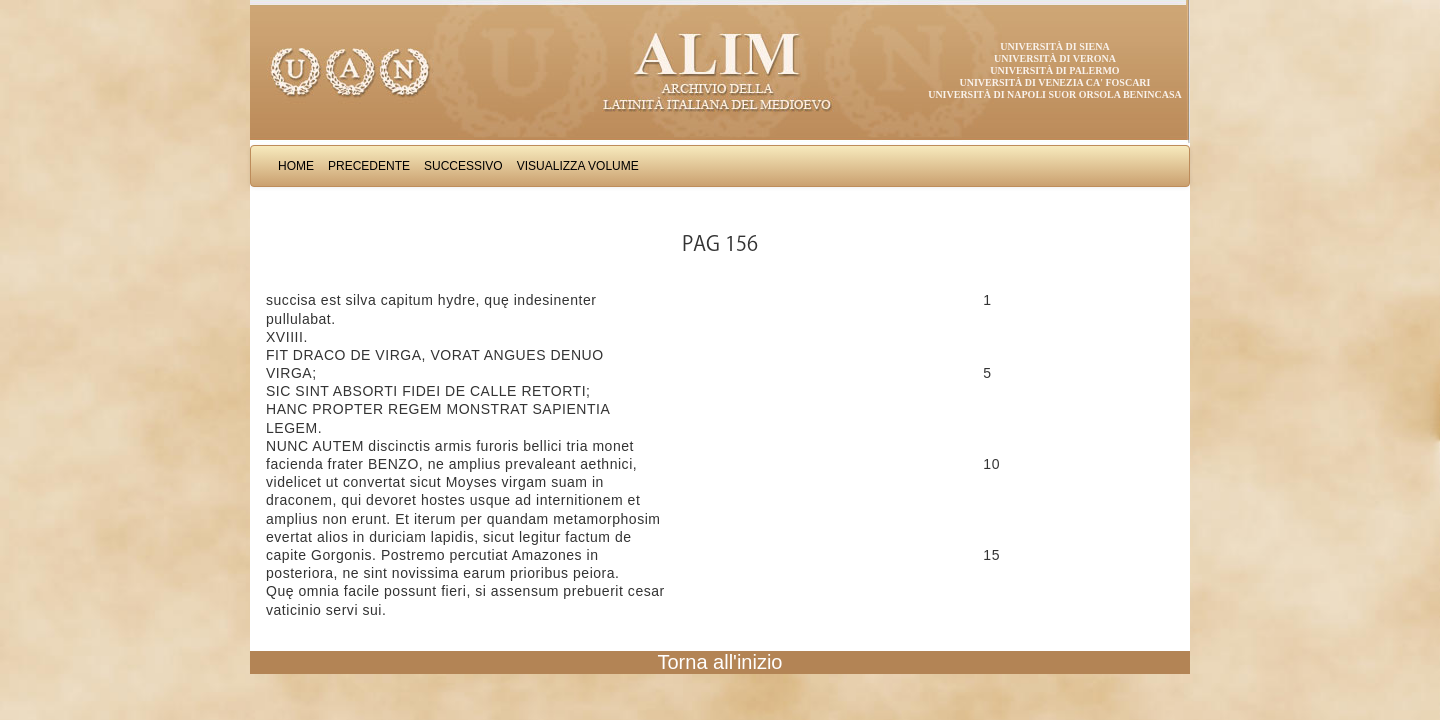 This screenshot has width=1440, height=720. What do you see at coordinates (296, 166) in the screenshot?
I see `Home` at bounding box center [296, 166].